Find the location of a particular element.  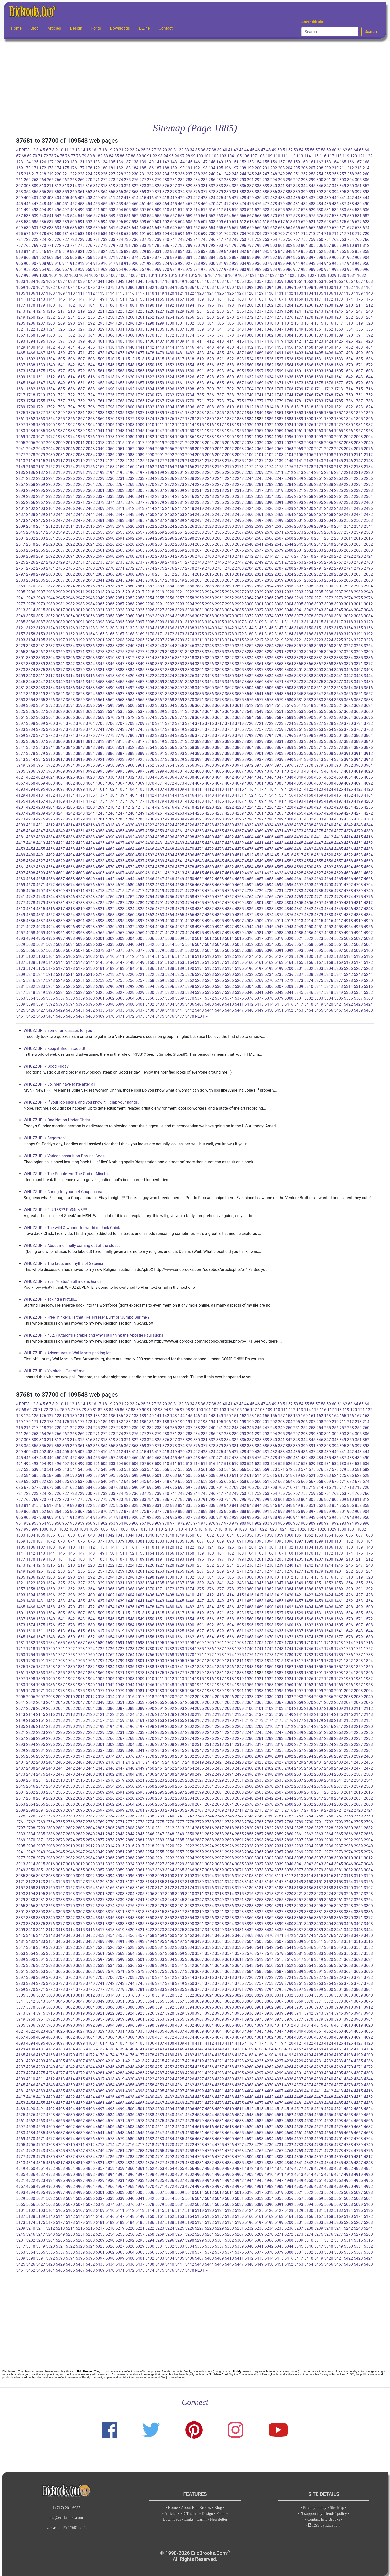

455 is located at coordinates (96, 203).